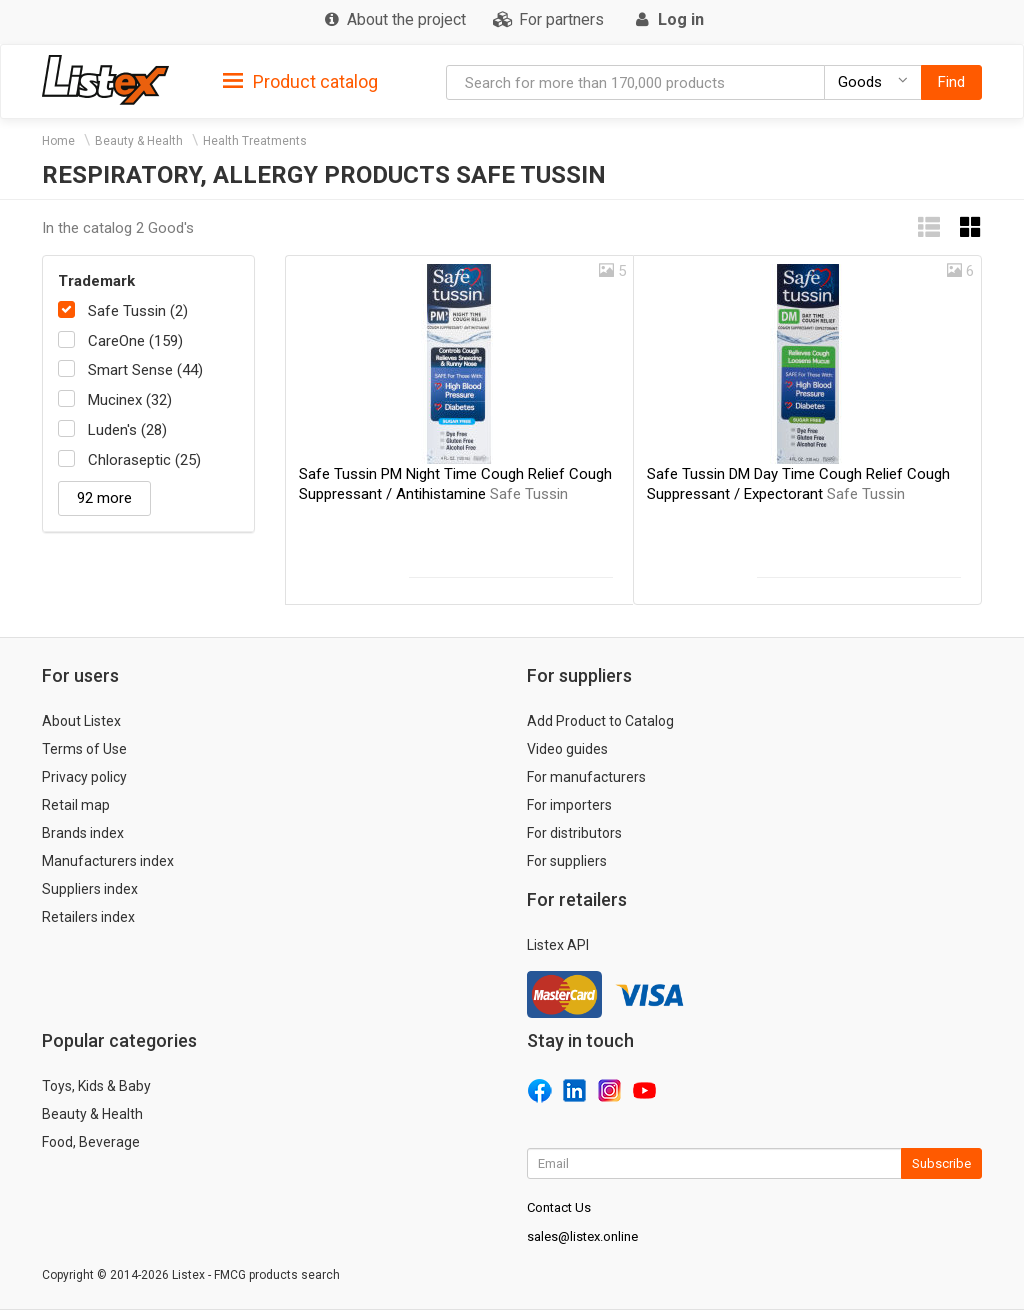 This screenshot has width=1024, height=1310. Describe the element at coordinates (81, 721) in the screenshot. I see `About Listex` at that location.